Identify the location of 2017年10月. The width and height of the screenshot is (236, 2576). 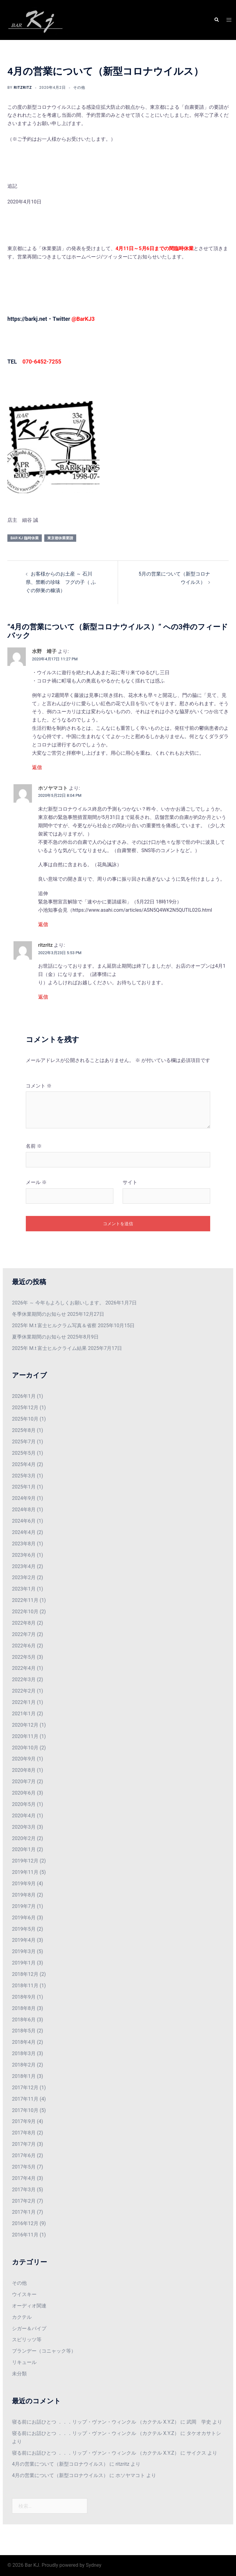
(25, 2110).